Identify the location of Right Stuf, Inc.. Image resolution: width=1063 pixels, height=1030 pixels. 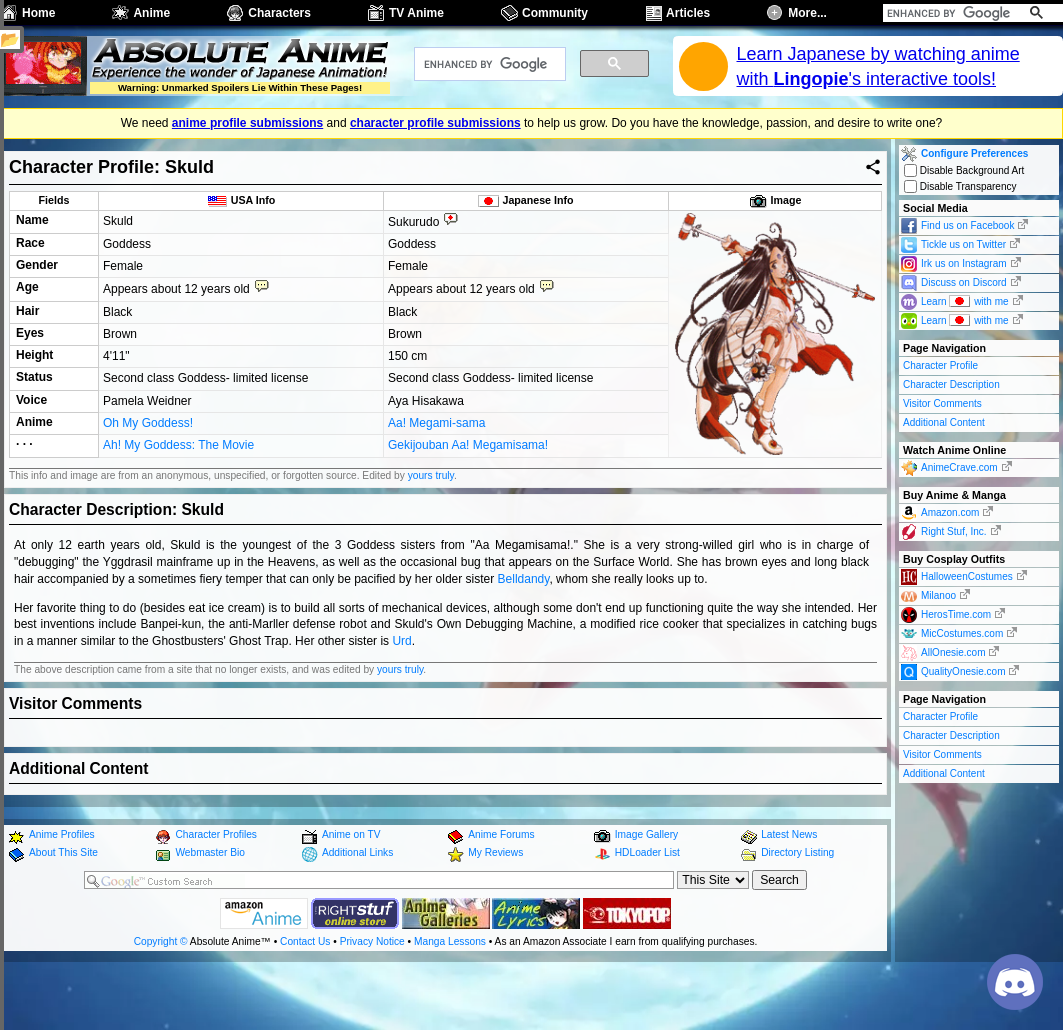
(954, 531).